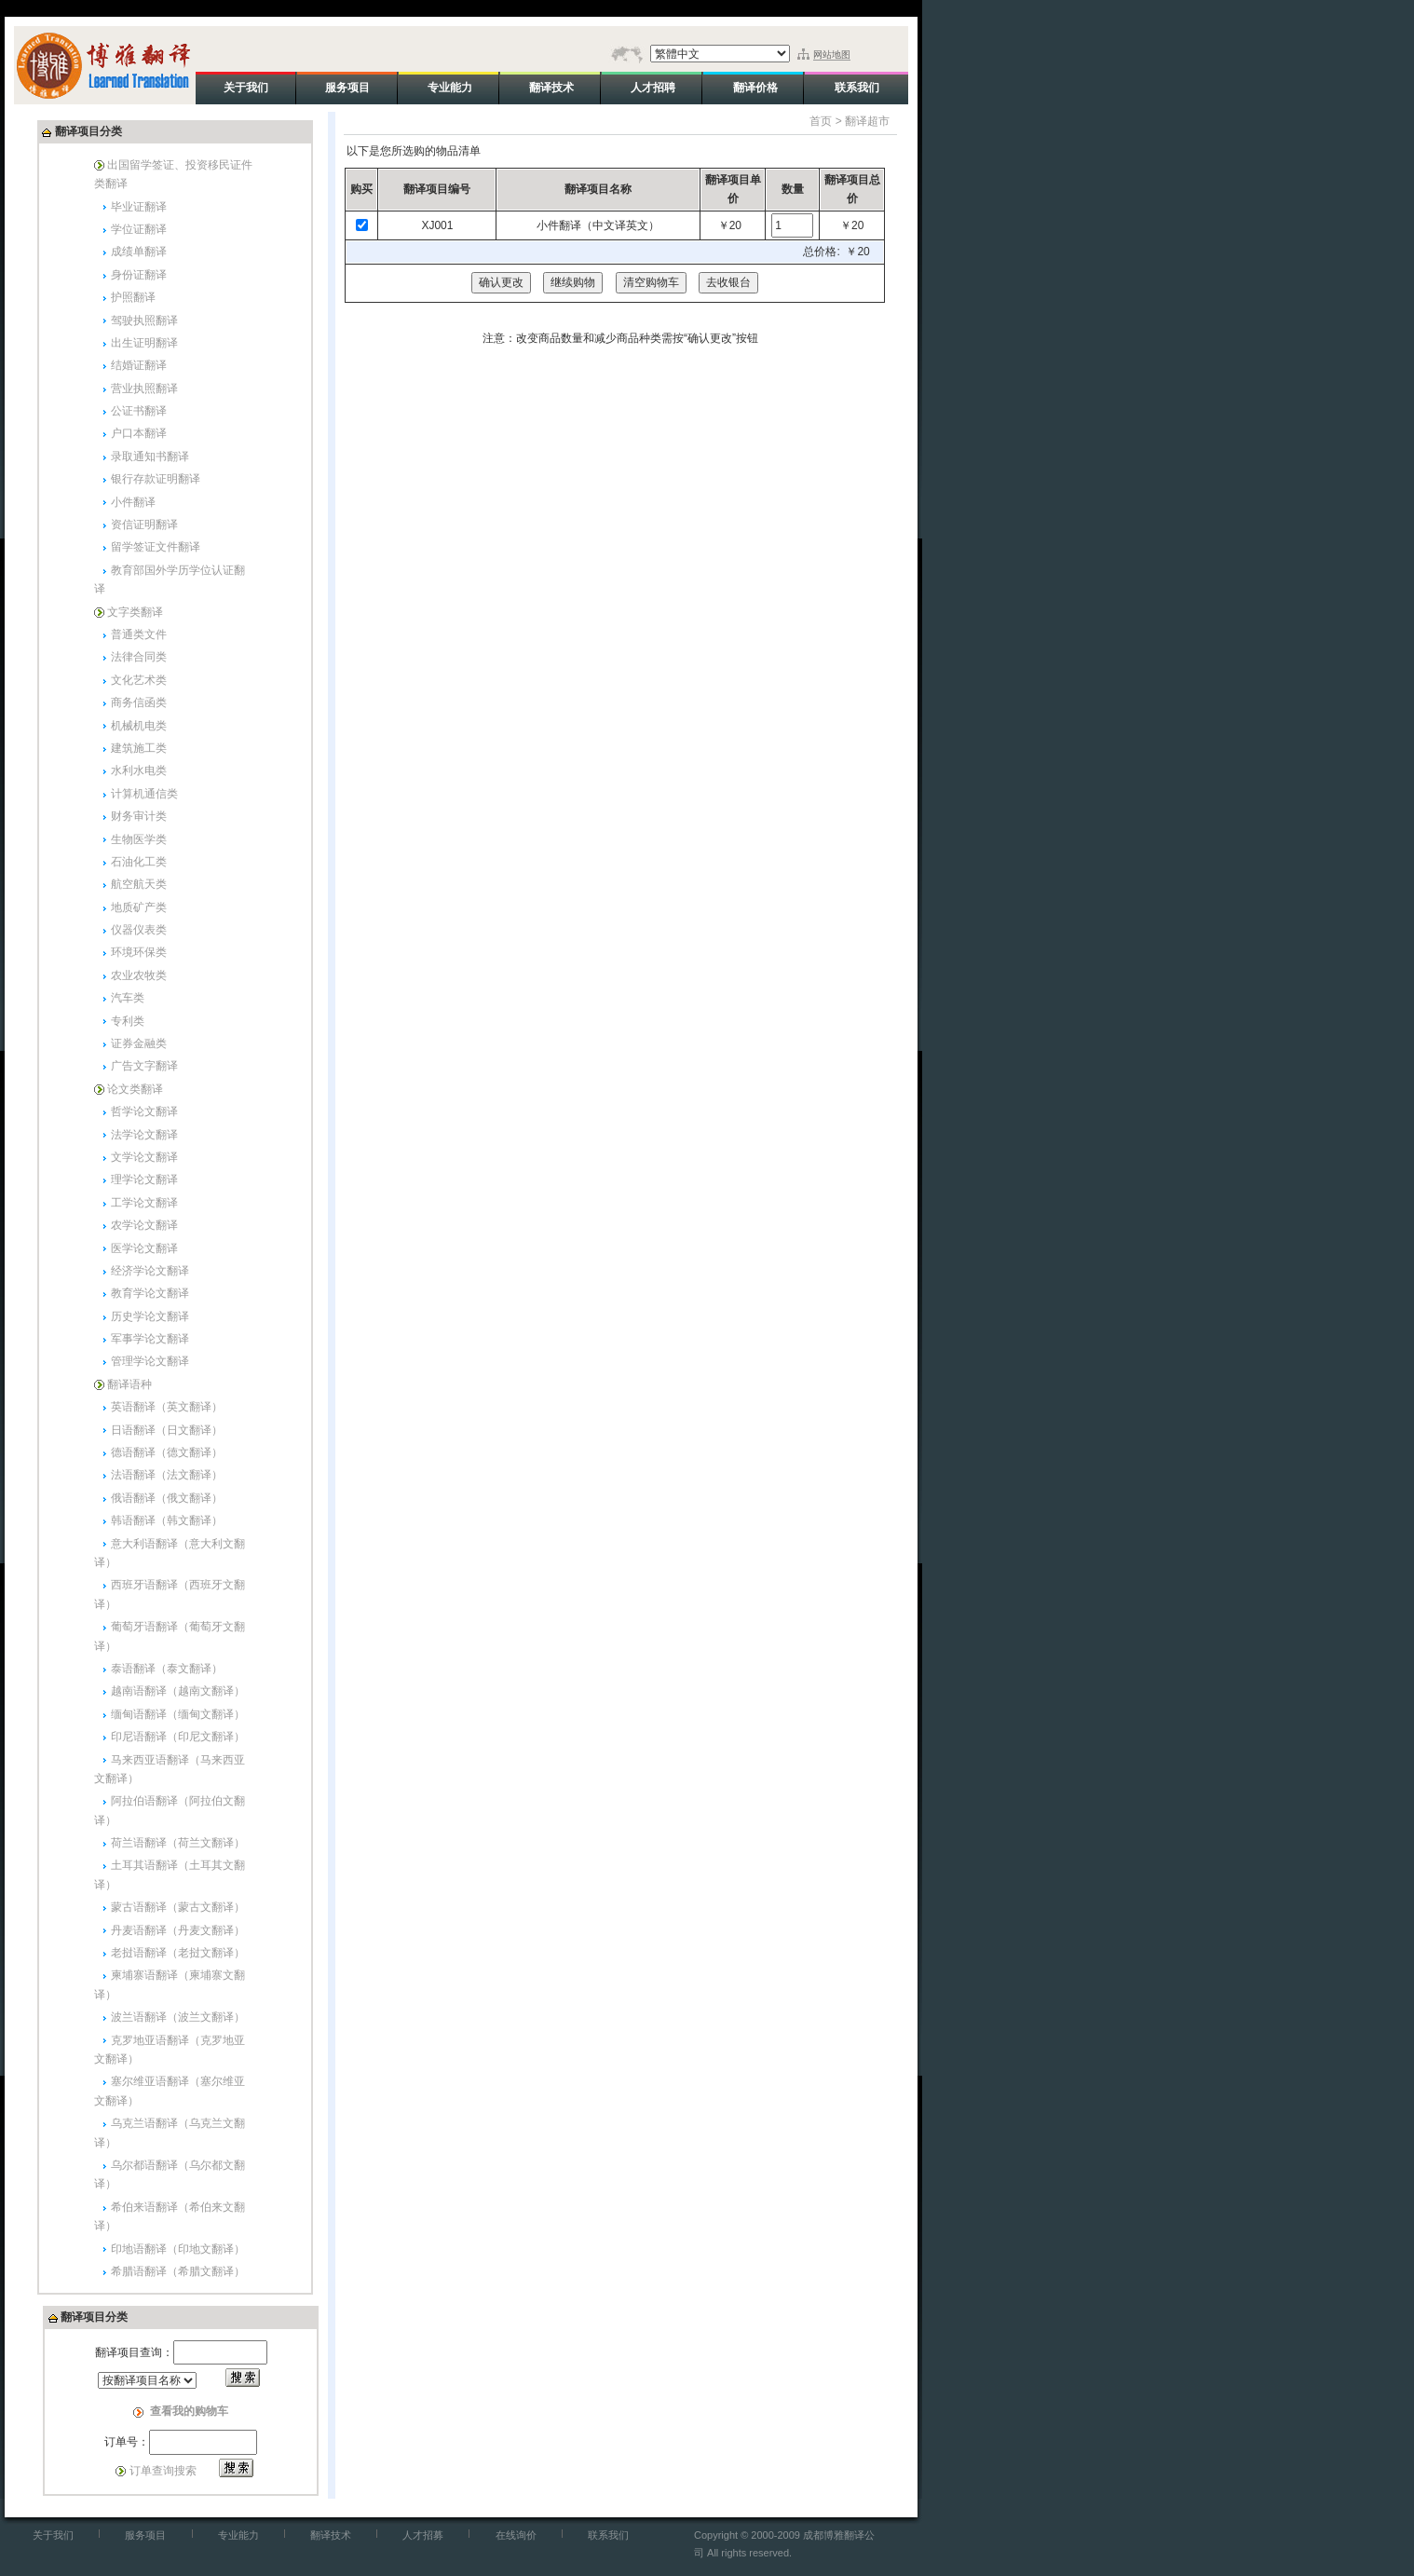  I want to click on 荷兰语翻译（荷兰文翻译）, so click(178, 1842).